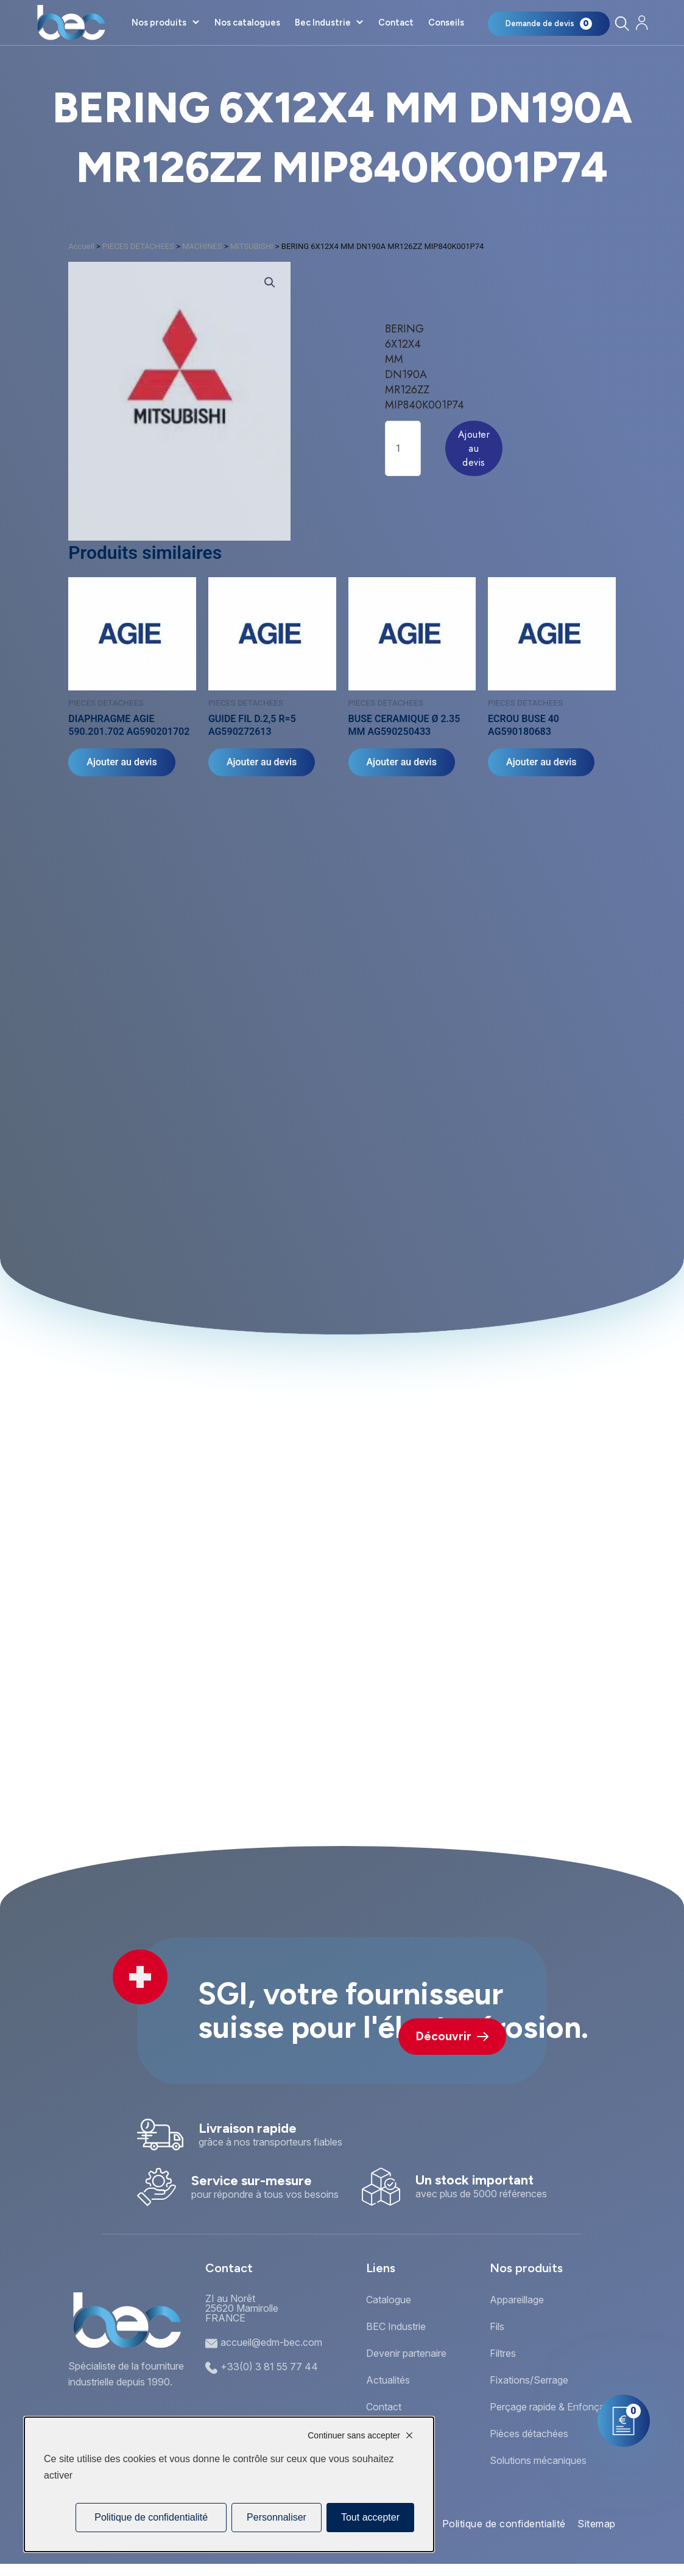 The width and height of the screenshot is (684, 2576). What do you see at coordinates (81, 246) in the screenshot?
I see `Accueil` at bounding box center [81, 246].